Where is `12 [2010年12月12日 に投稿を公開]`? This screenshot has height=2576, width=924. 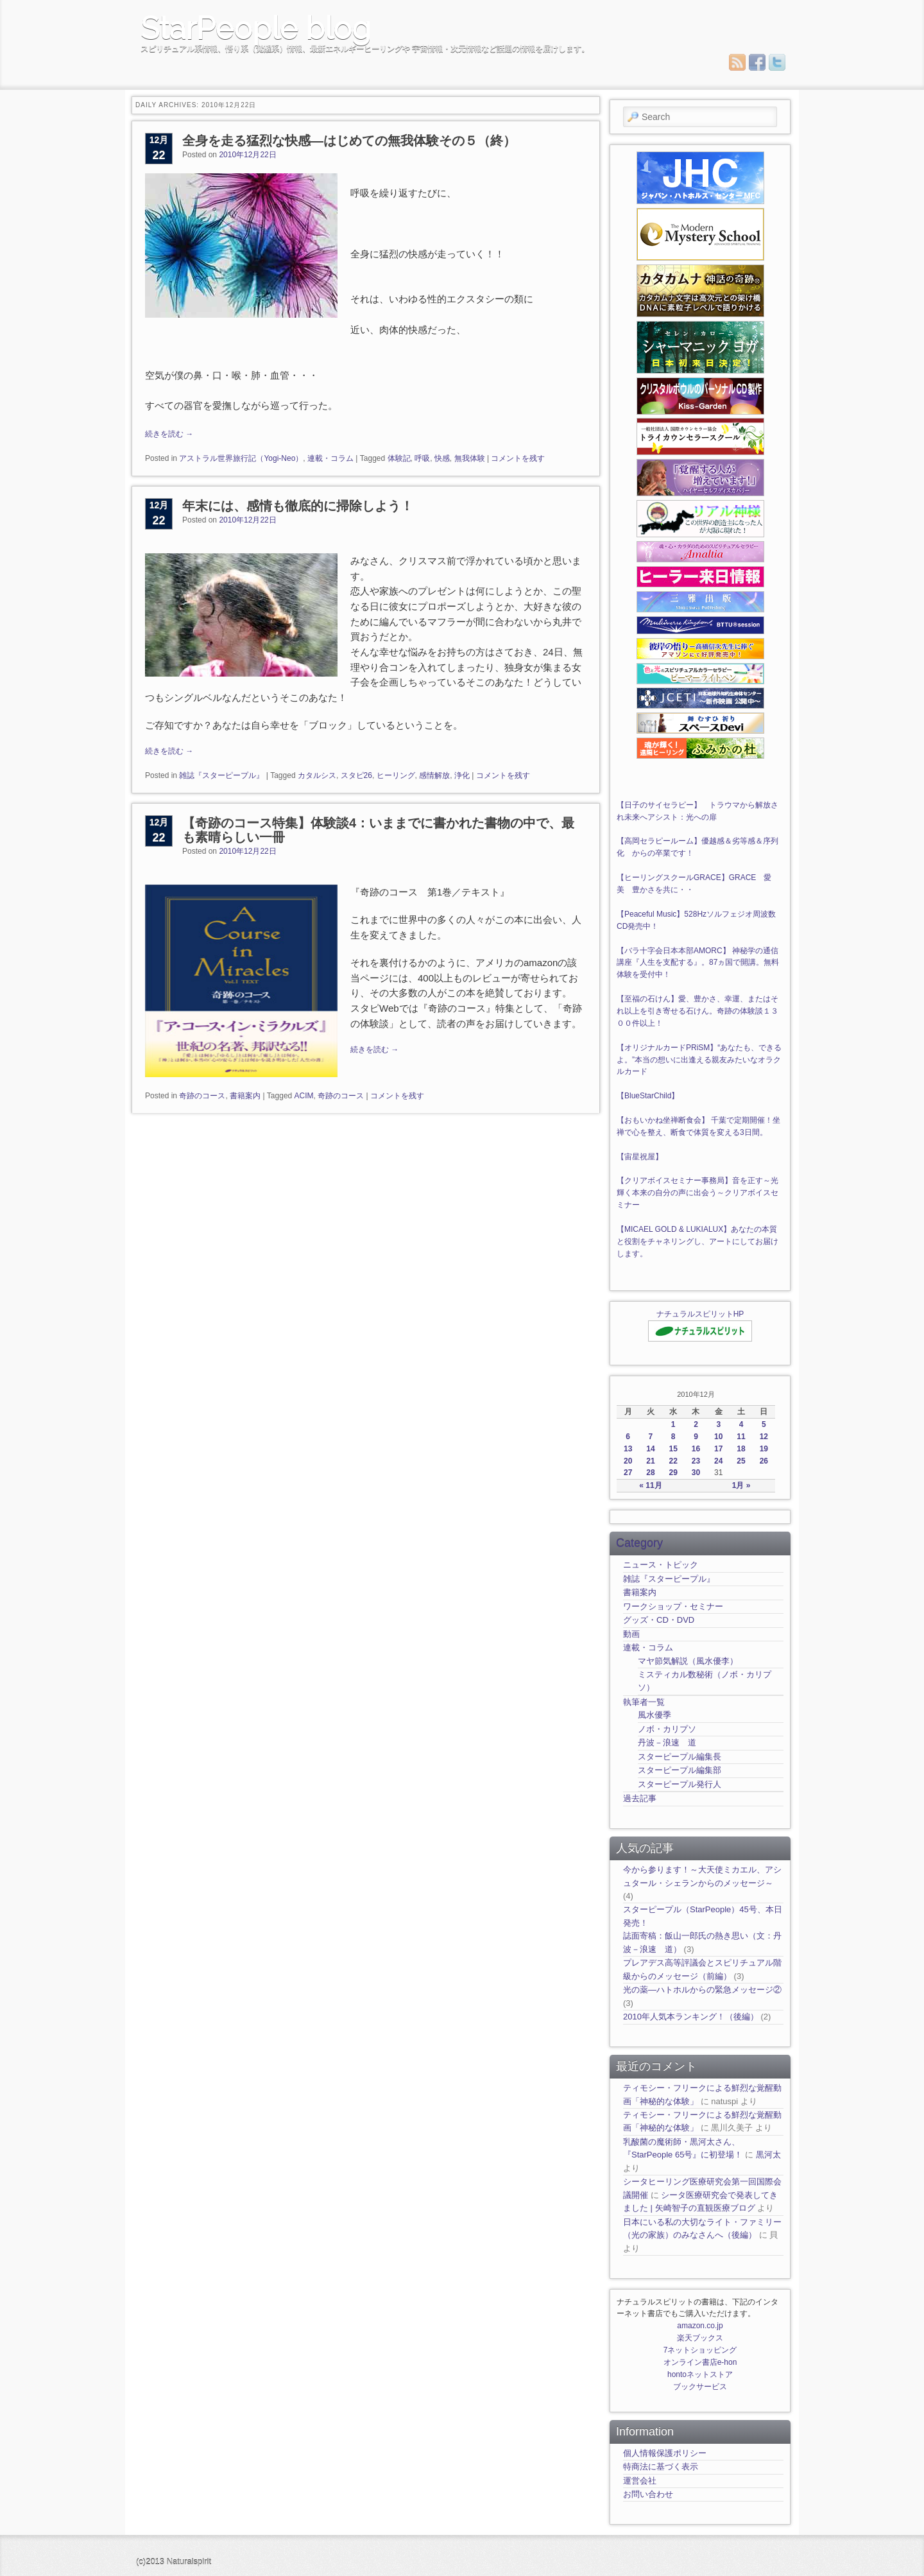
12 [2010年12月12日 に投稿を公開] is located at coordinates (764, 1436).